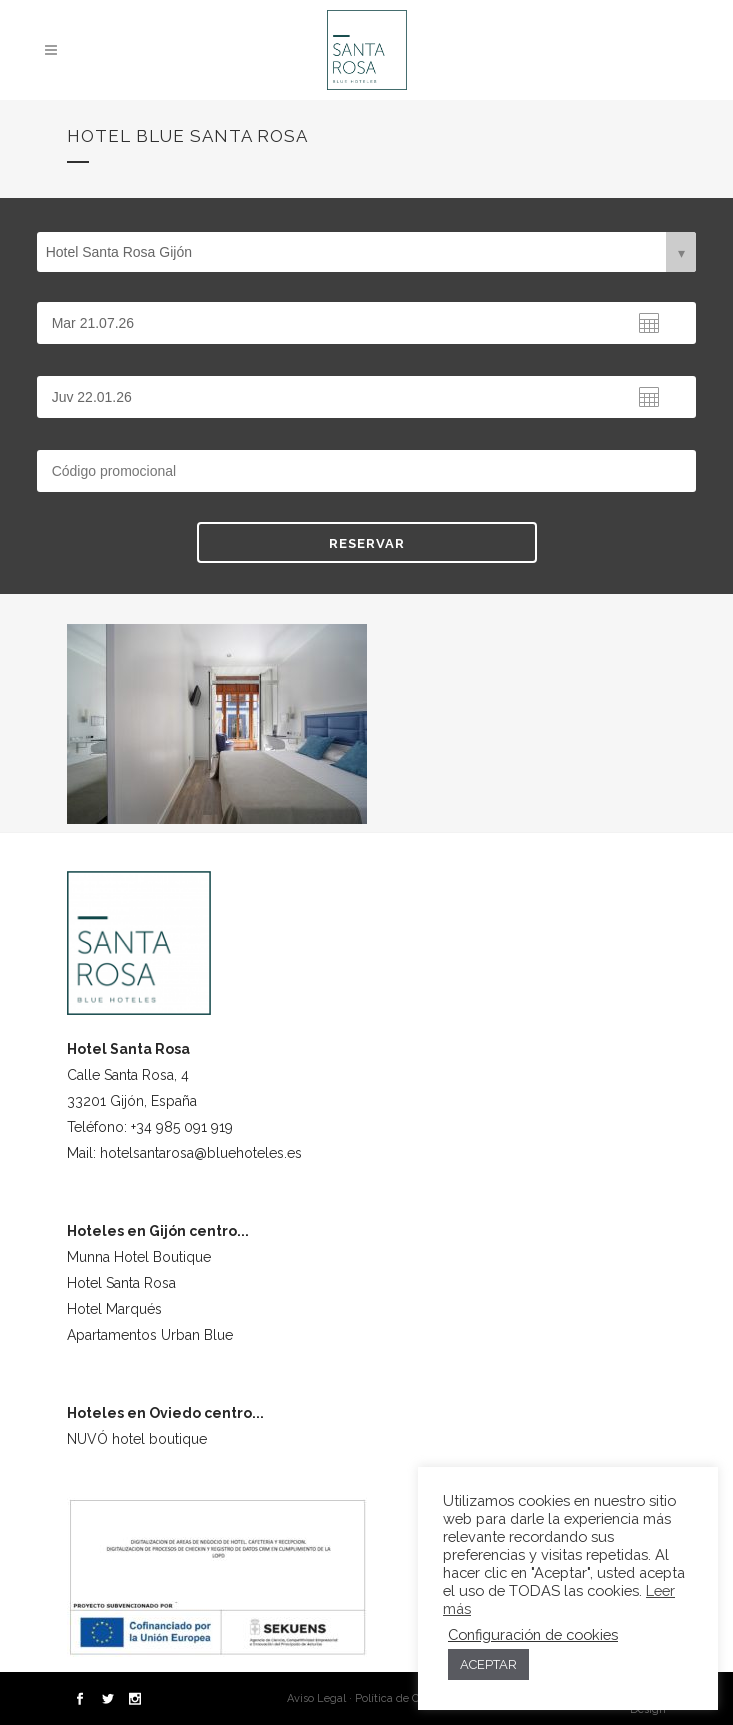  I want to click on Configuración de cookies [button], so click(533, 1634).